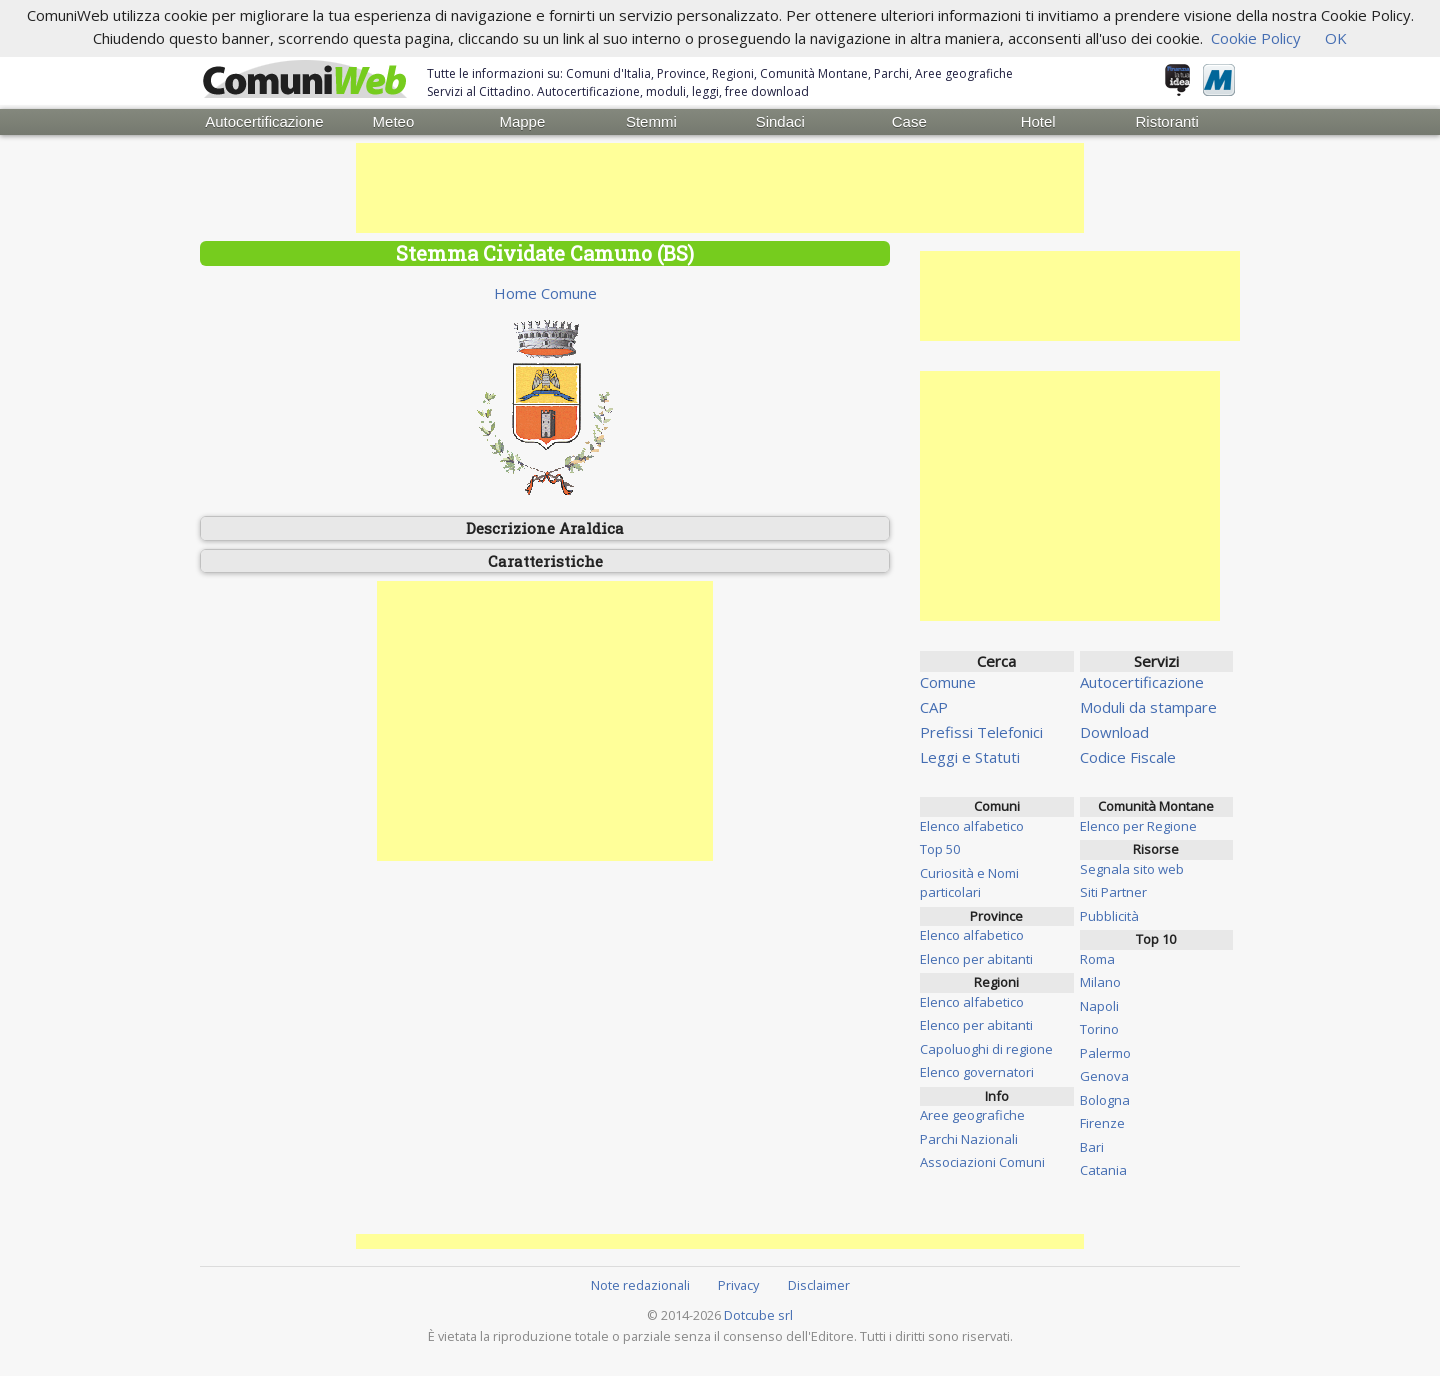 The width and height of the screenshot is (1440, 1376). Describe the element at coordinates (651, 121) in the screenshot. I see `Stemmi` at that location.